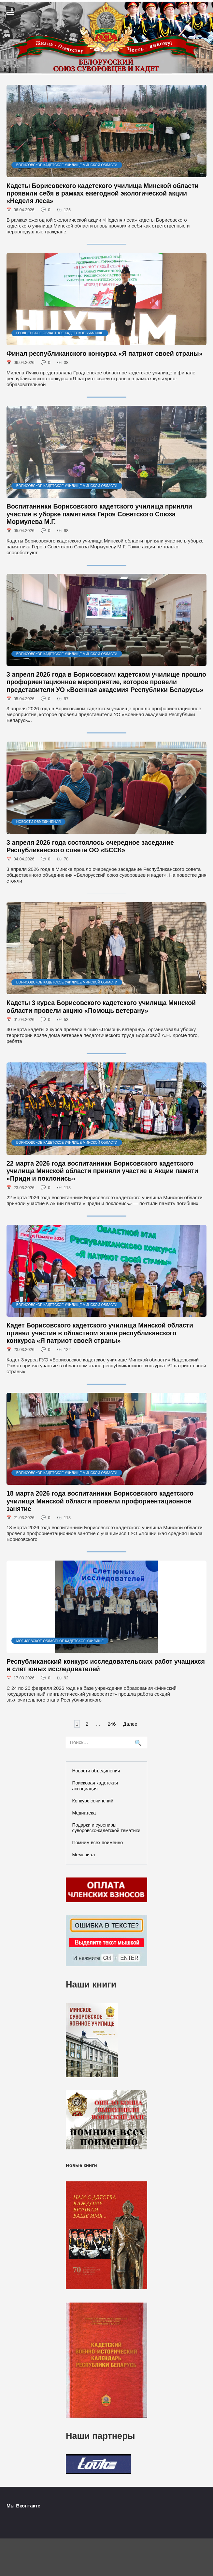 The width and height of the screenshot is (213, 2576). I want to click on Далее, so click(130, 1724).